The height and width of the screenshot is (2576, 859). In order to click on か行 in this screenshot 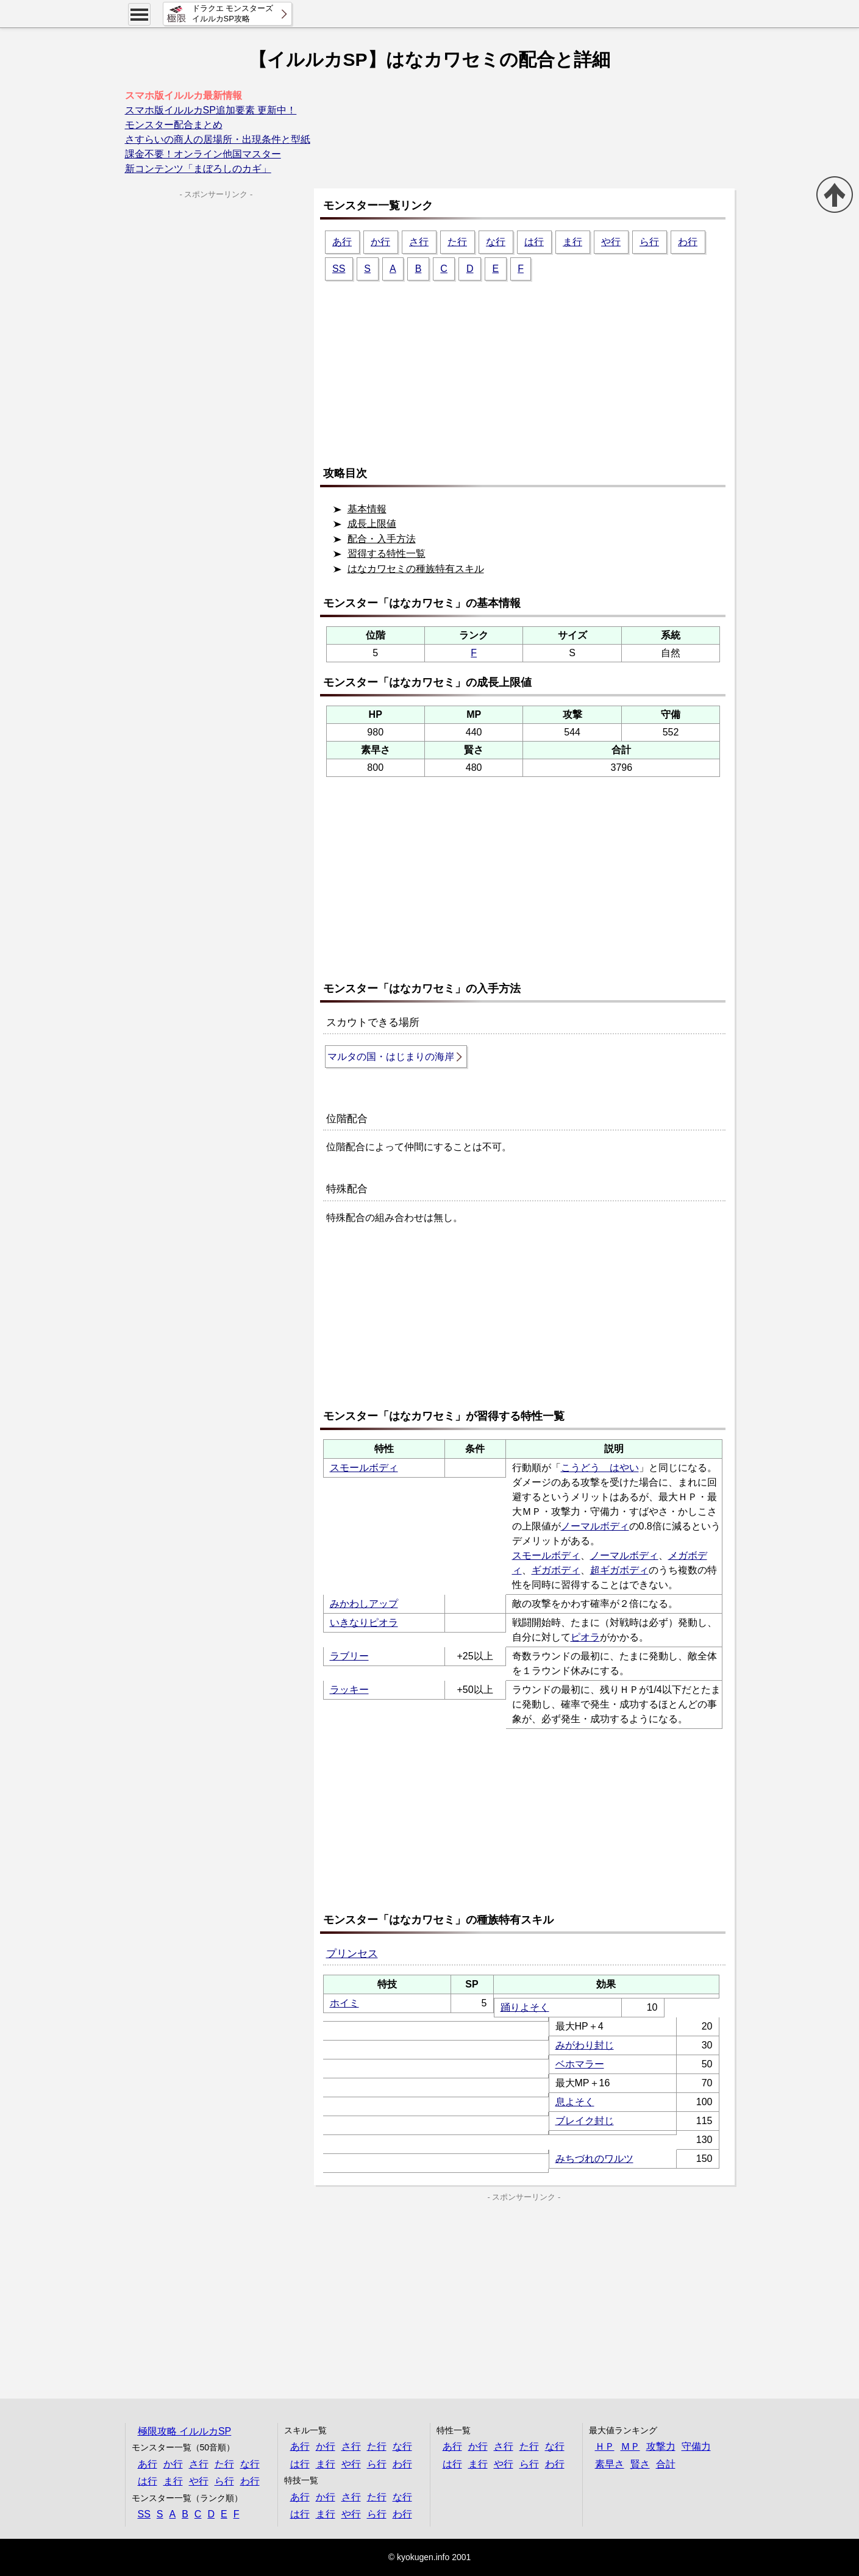, I will do `click(380, 242)`.